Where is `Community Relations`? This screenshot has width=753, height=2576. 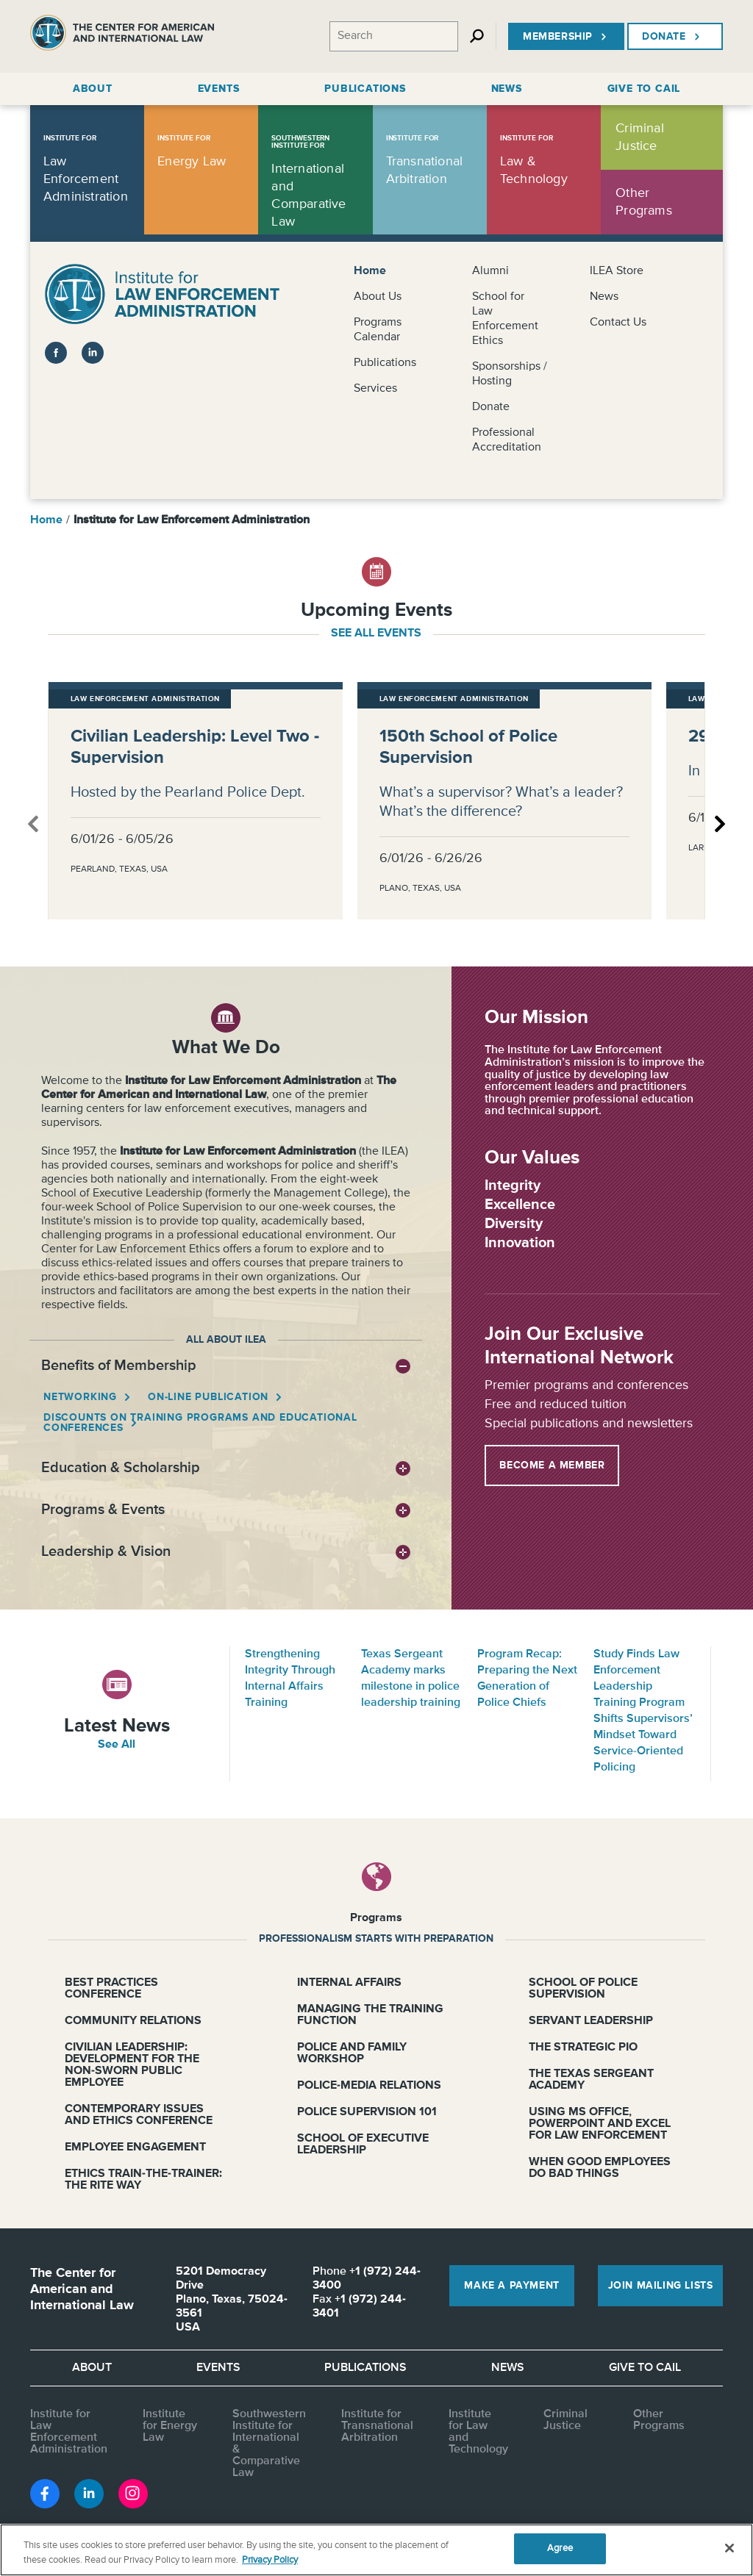 Community Relations is located at coordinates (133, 2021).